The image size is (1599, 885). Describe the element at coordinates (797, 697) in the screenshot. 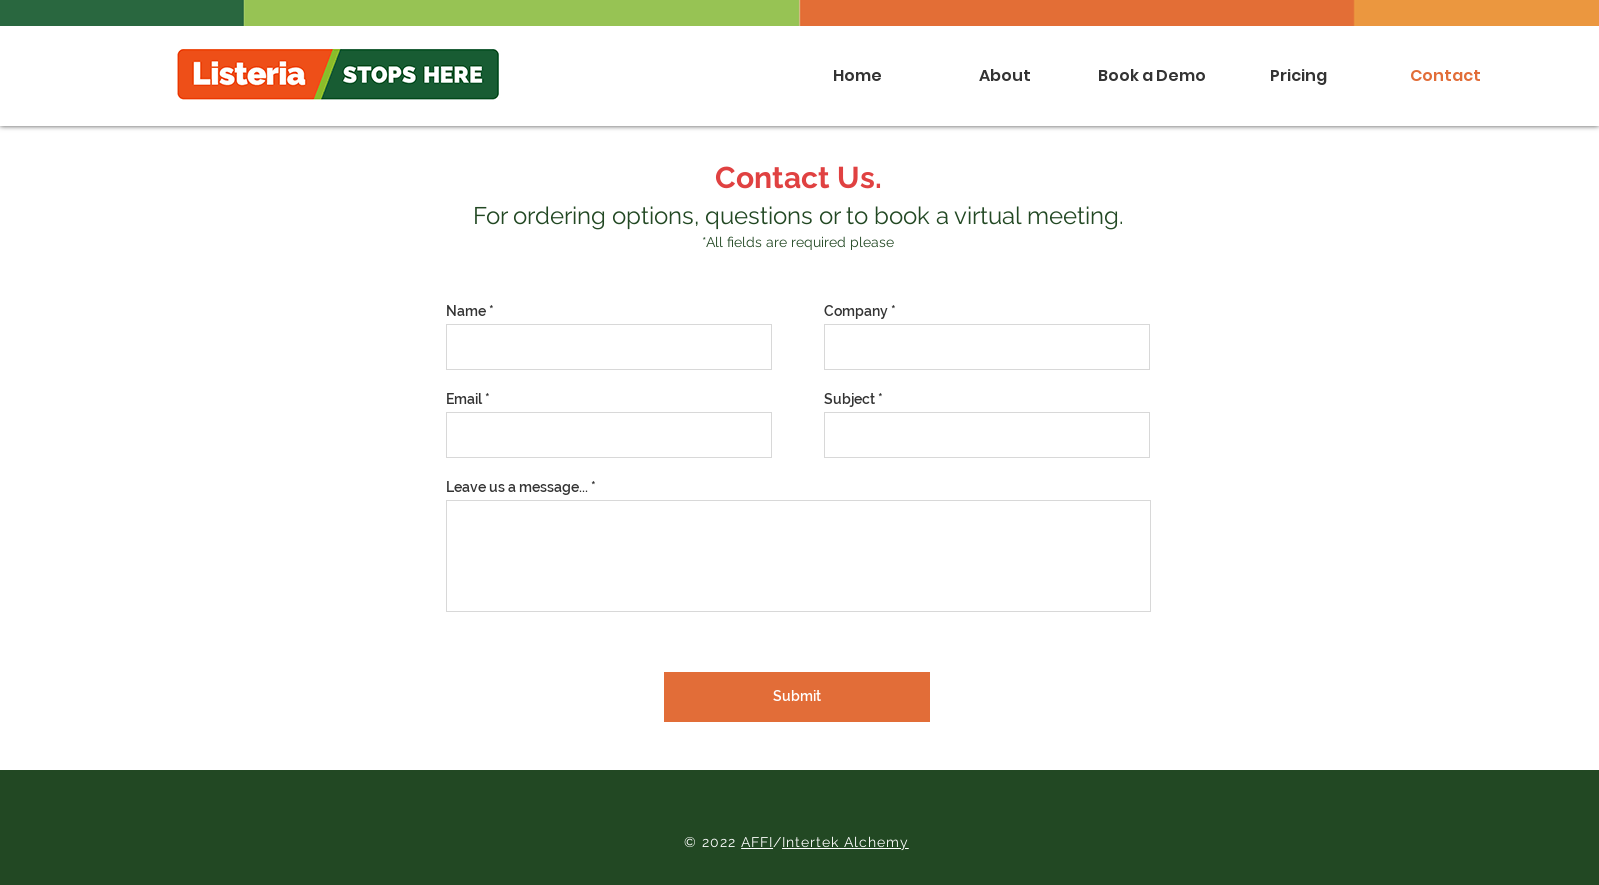

I see `[Submit]` at that location.